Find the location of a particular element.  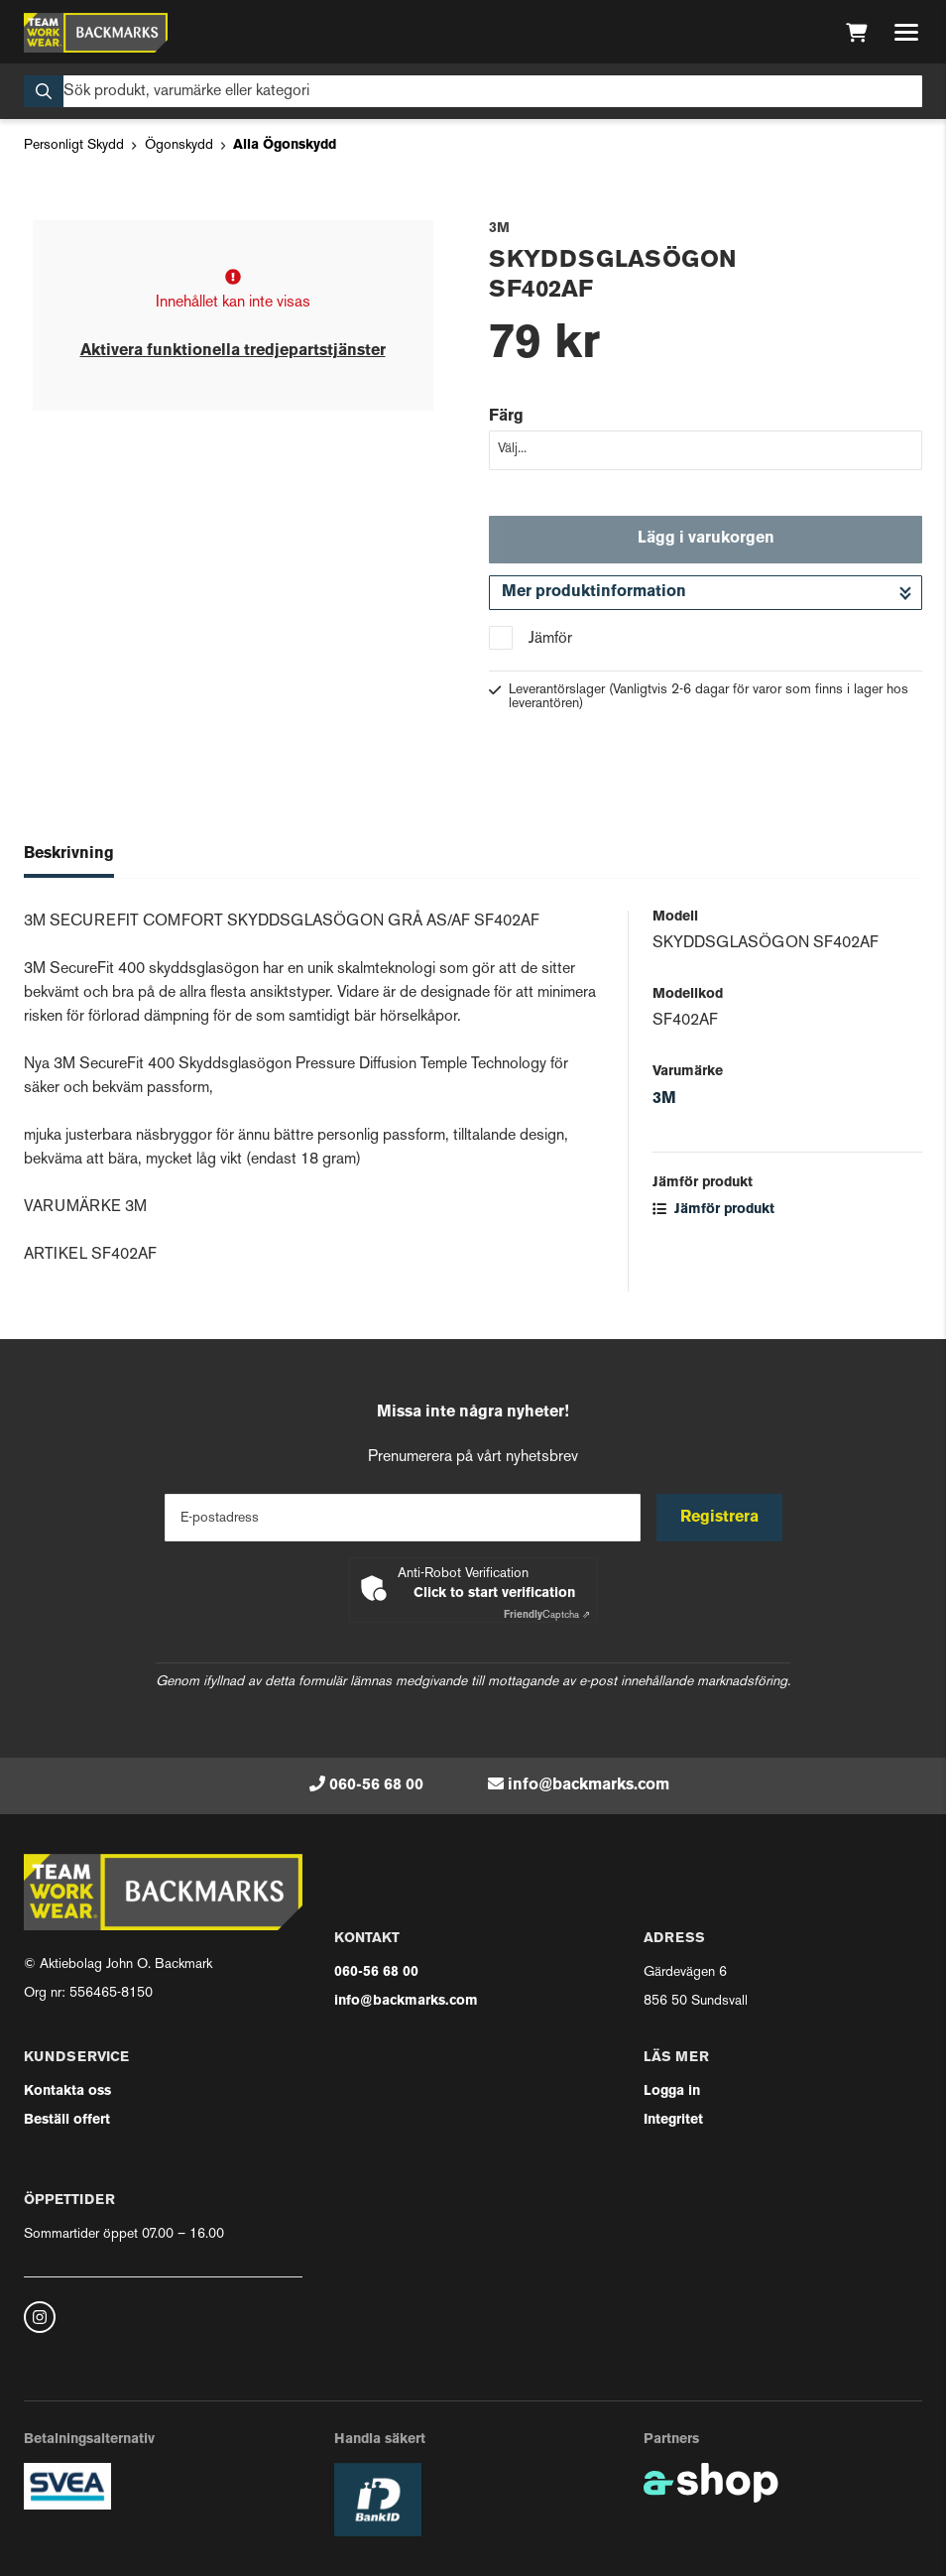

Registrera is located at coordinates (719, 1518).